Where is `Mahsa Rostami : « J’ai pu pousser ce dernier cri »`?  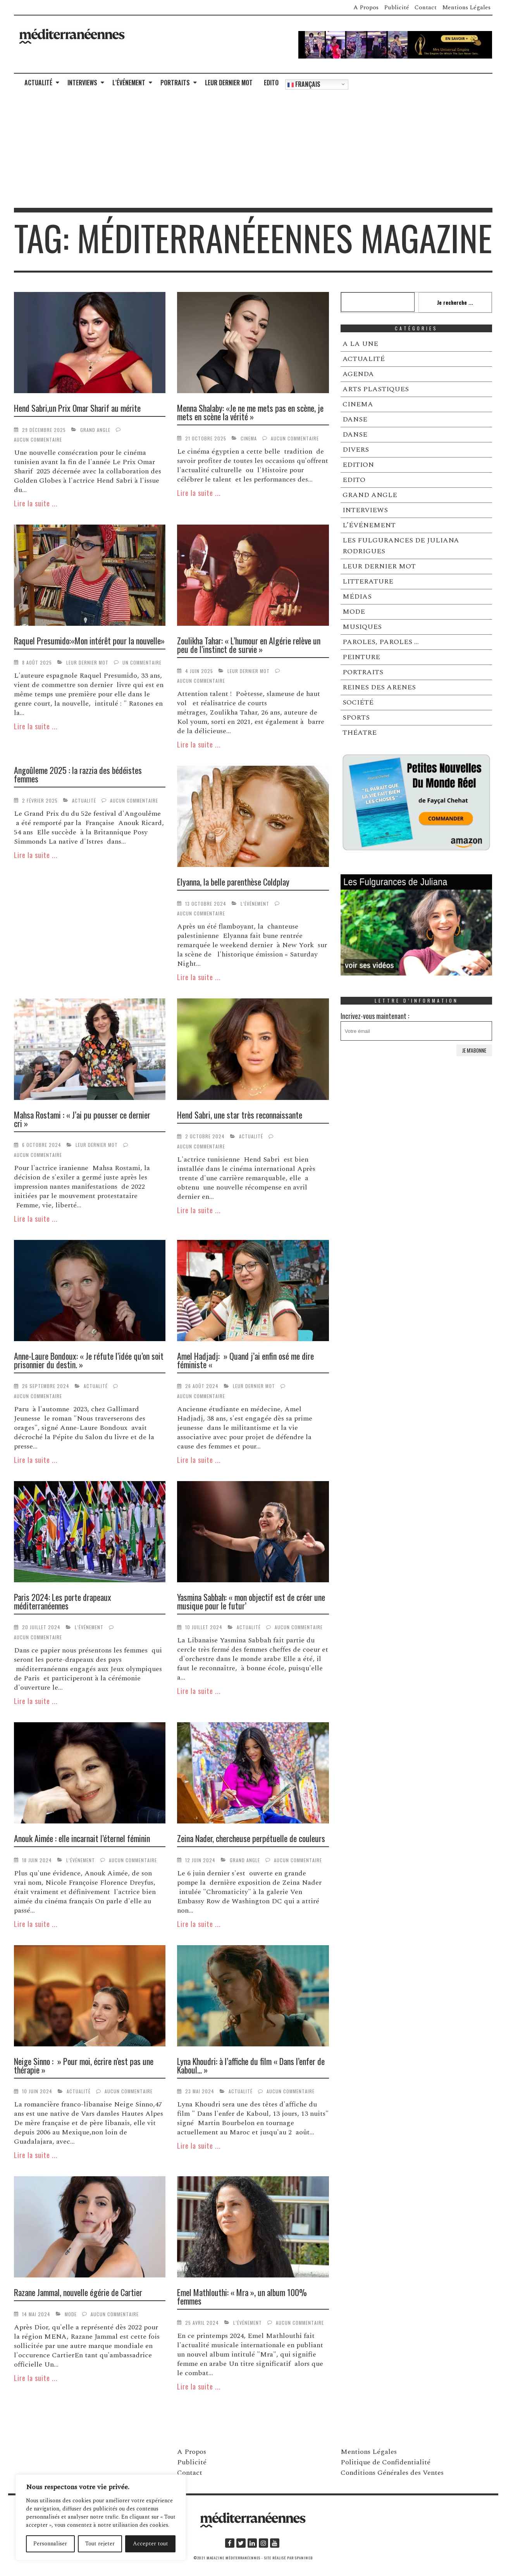
Mahsa Rostami : « J’ai pu pousser ce dernier cri » is located at coordinates (82, 1118).